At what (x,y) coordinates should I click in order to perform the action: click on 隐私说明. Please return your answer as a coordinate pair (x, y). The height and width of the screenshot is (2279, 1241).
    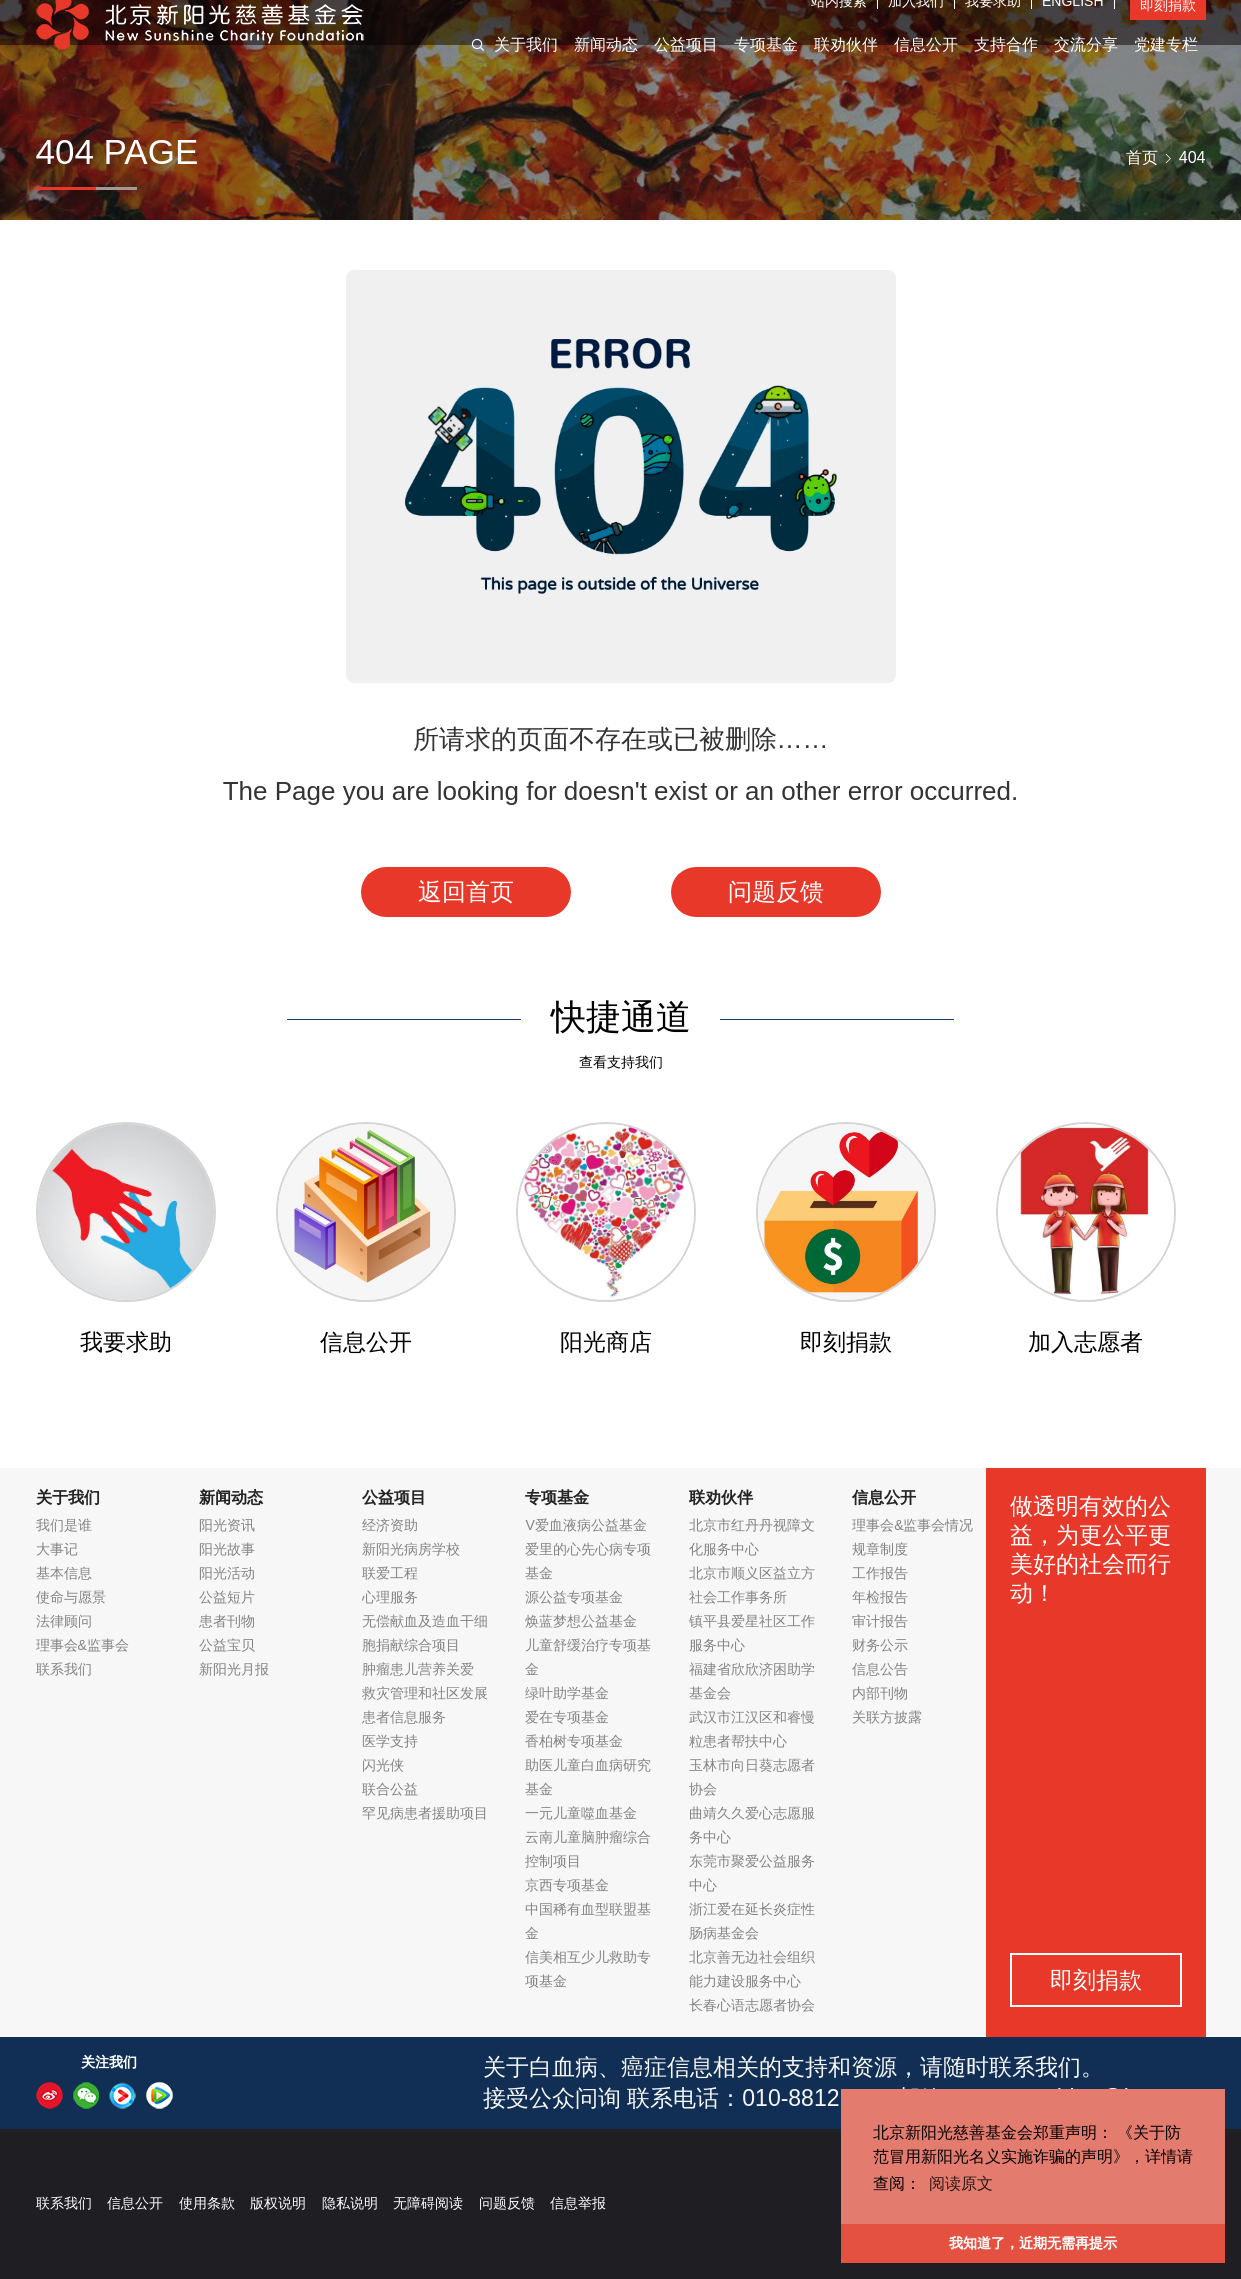
    Looking at the image, I should click on (350, 2203).